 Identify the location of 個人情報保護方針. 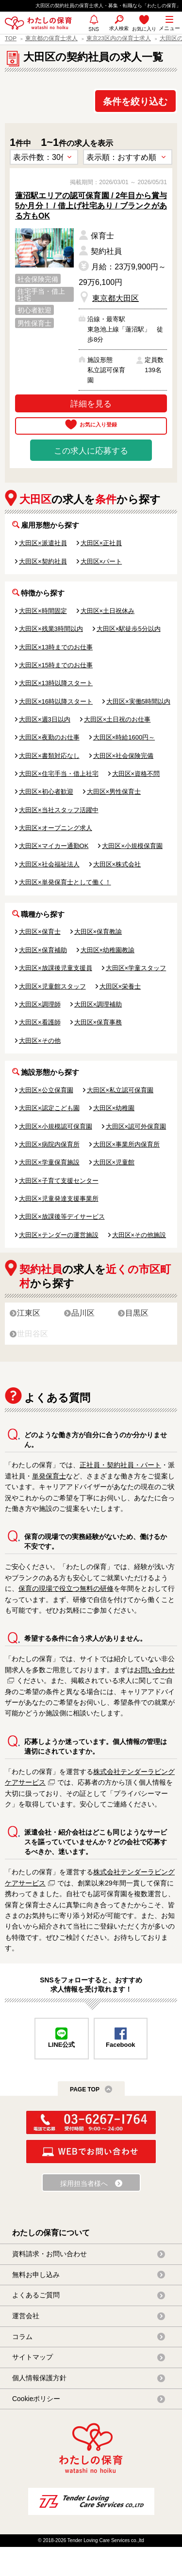
(39, 2378).